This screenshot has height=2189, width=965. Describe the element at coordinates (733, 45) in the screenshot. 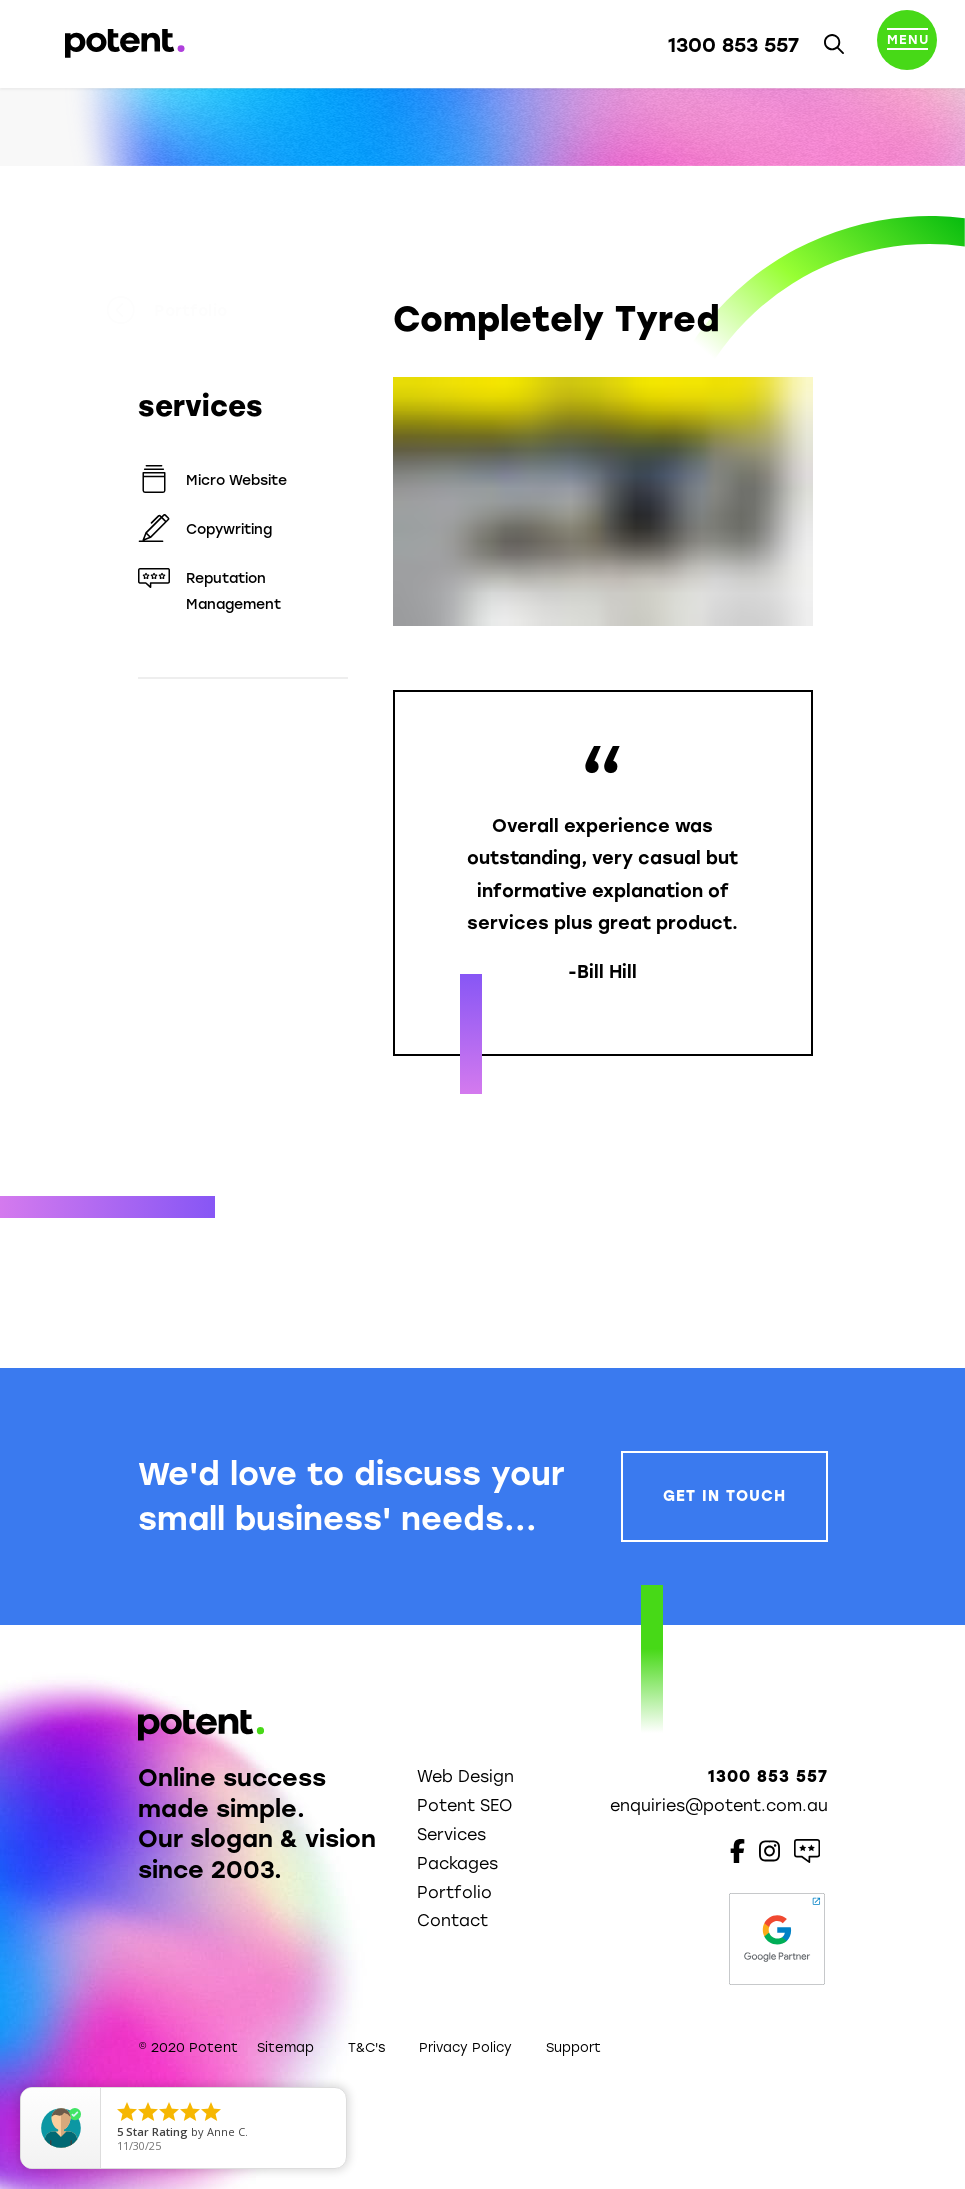

I see `1300 853 557` at that location.